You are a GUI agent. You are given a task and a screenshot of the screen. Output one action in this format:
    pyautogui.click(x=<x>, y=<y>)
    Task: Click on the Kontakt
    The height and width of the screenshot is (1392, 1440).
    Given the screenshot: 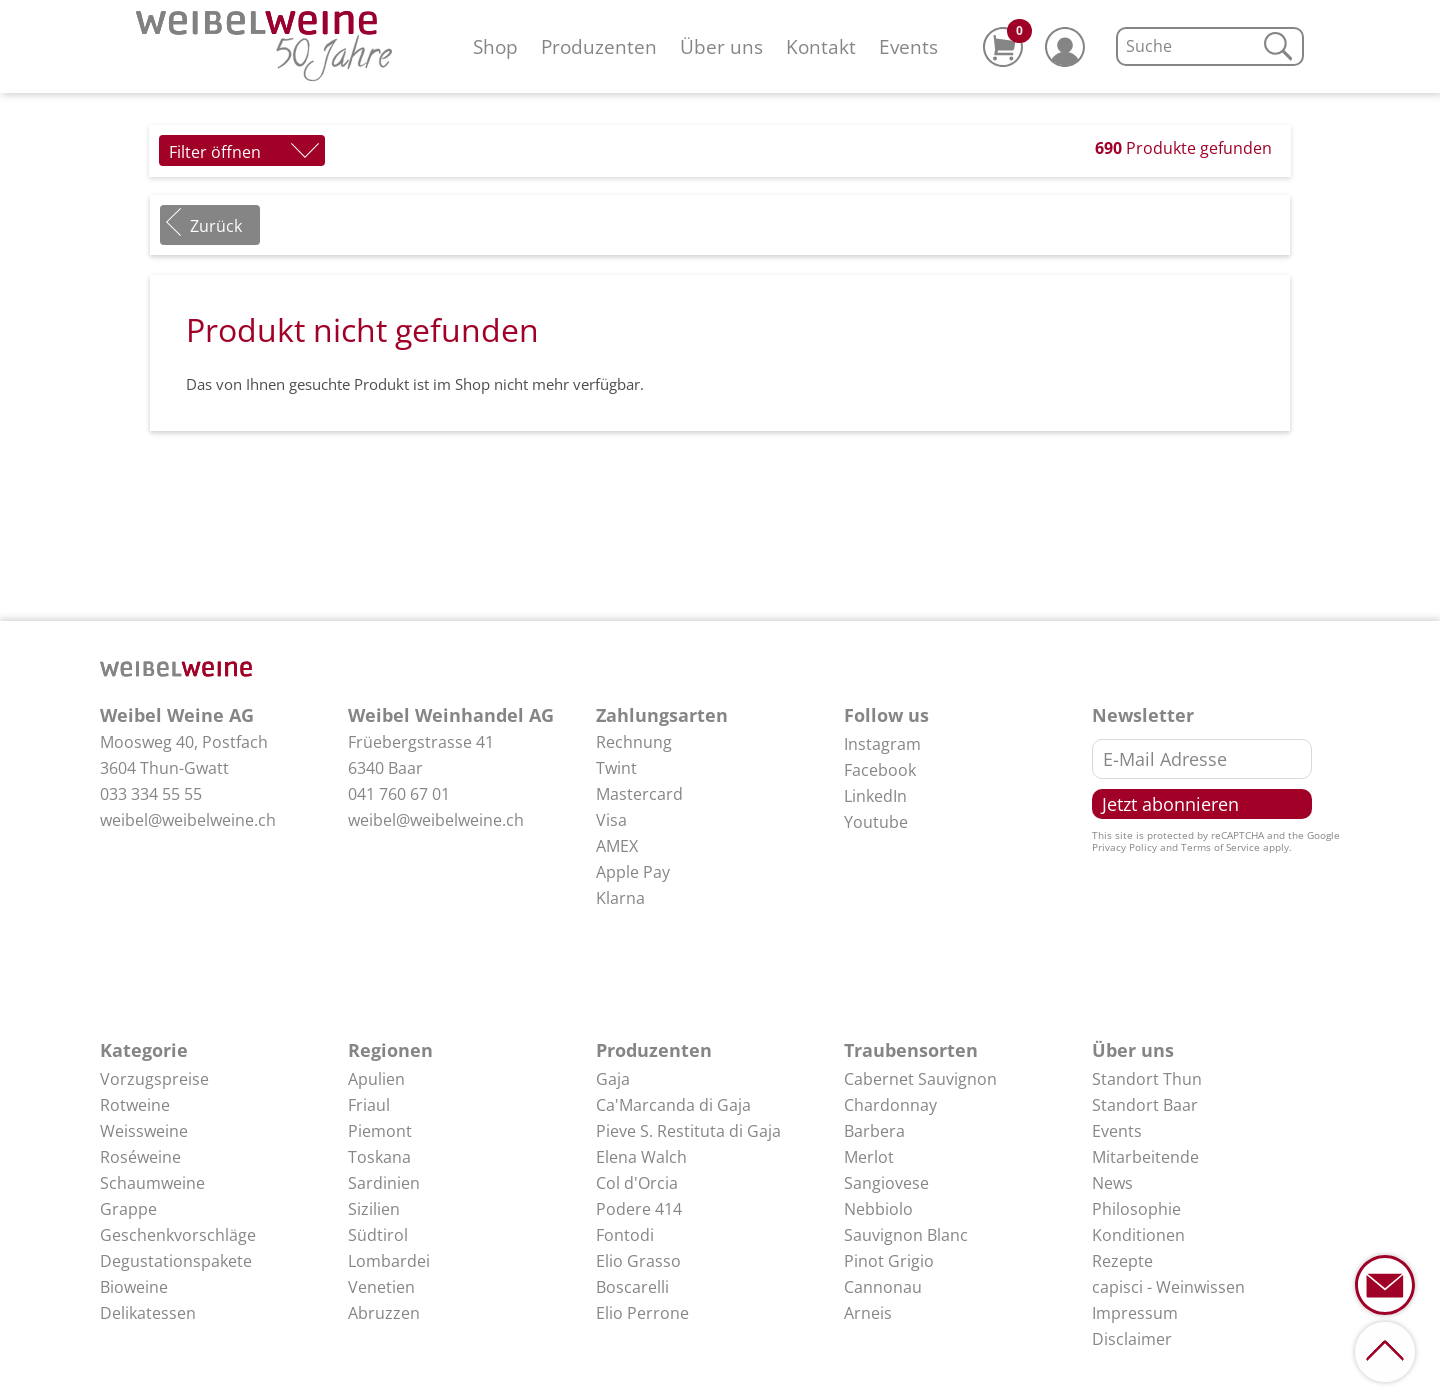 What is the action you would take?
    pyautogui.click(x=821, y=46)
    